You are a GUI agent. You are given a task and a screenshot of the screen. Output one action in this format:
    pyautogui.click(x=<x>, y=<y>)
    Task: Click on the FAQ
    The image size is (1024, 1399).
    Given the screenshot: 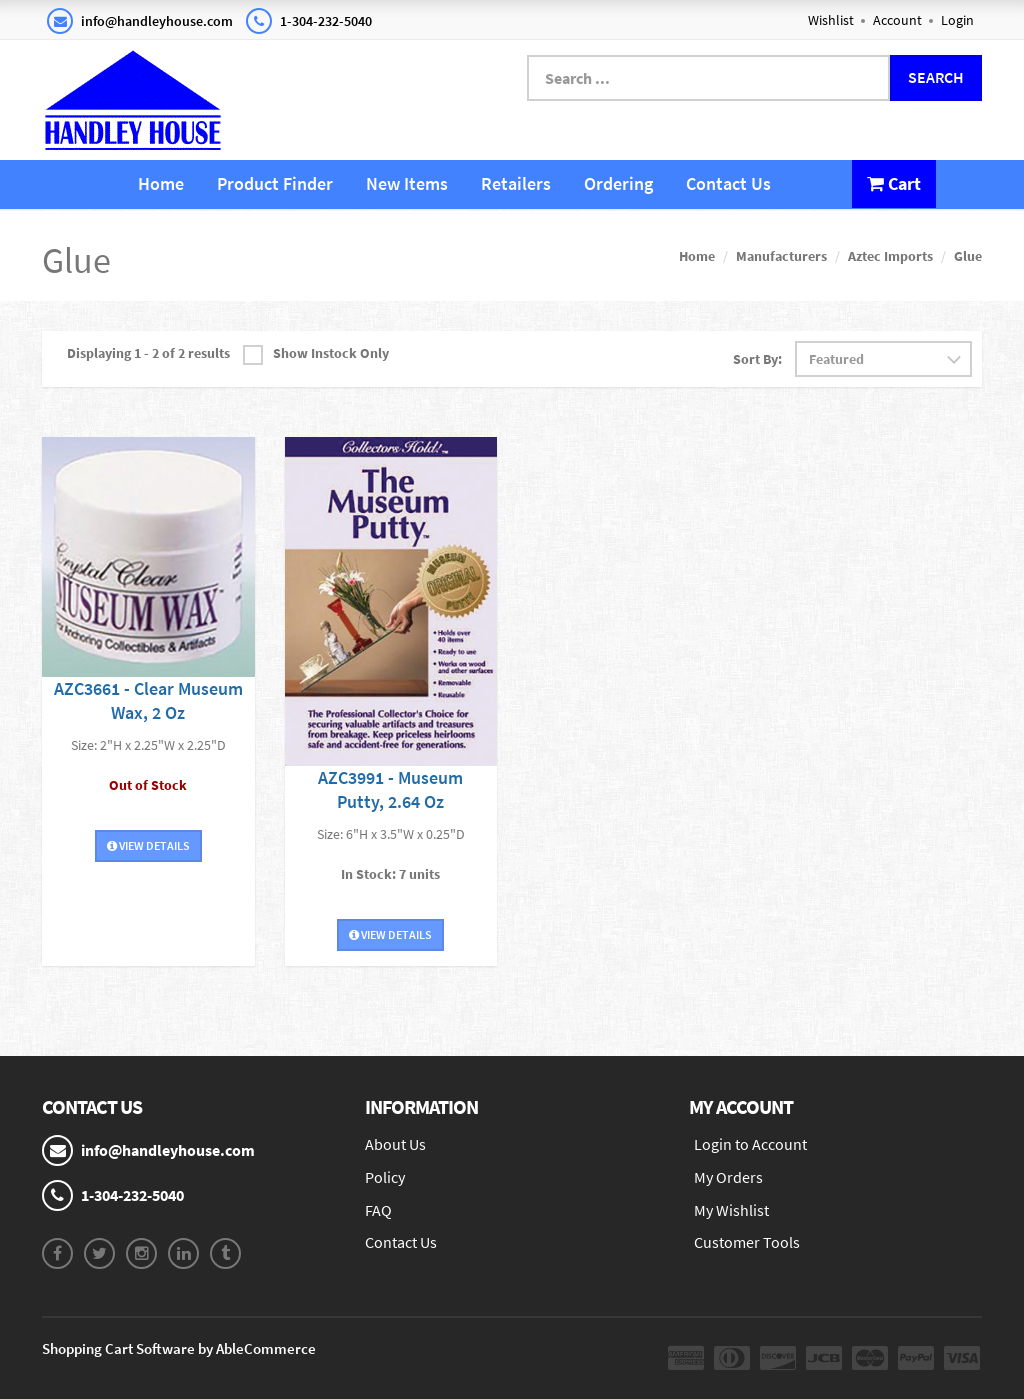 What is the action you would take?
    pyautogui.click(x=378, y=1210)
    